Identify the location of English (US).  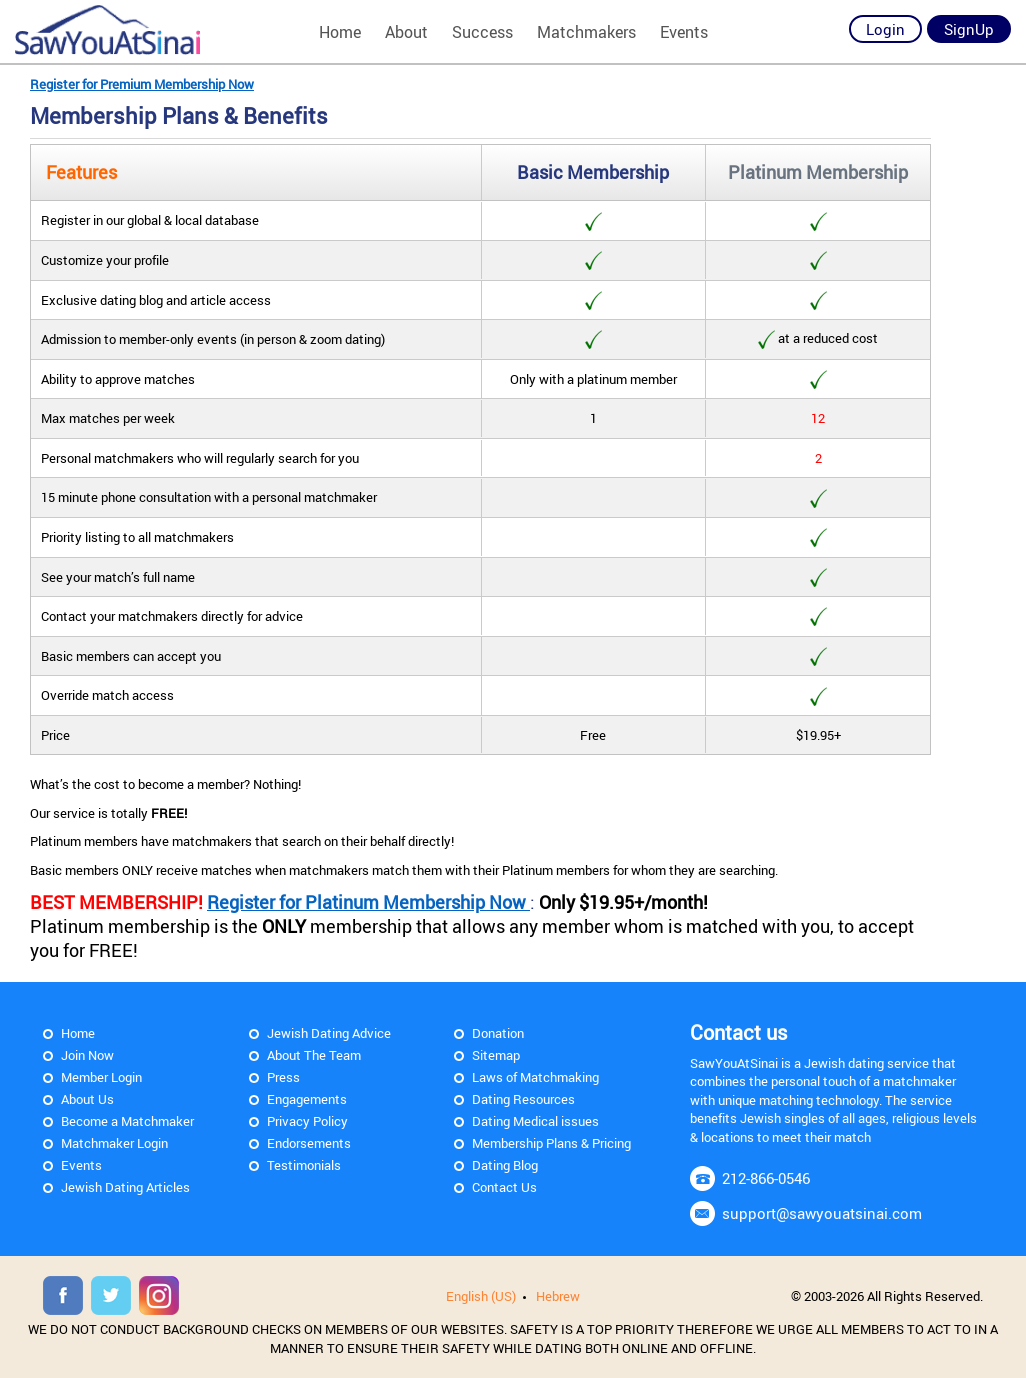
(481, 1296).